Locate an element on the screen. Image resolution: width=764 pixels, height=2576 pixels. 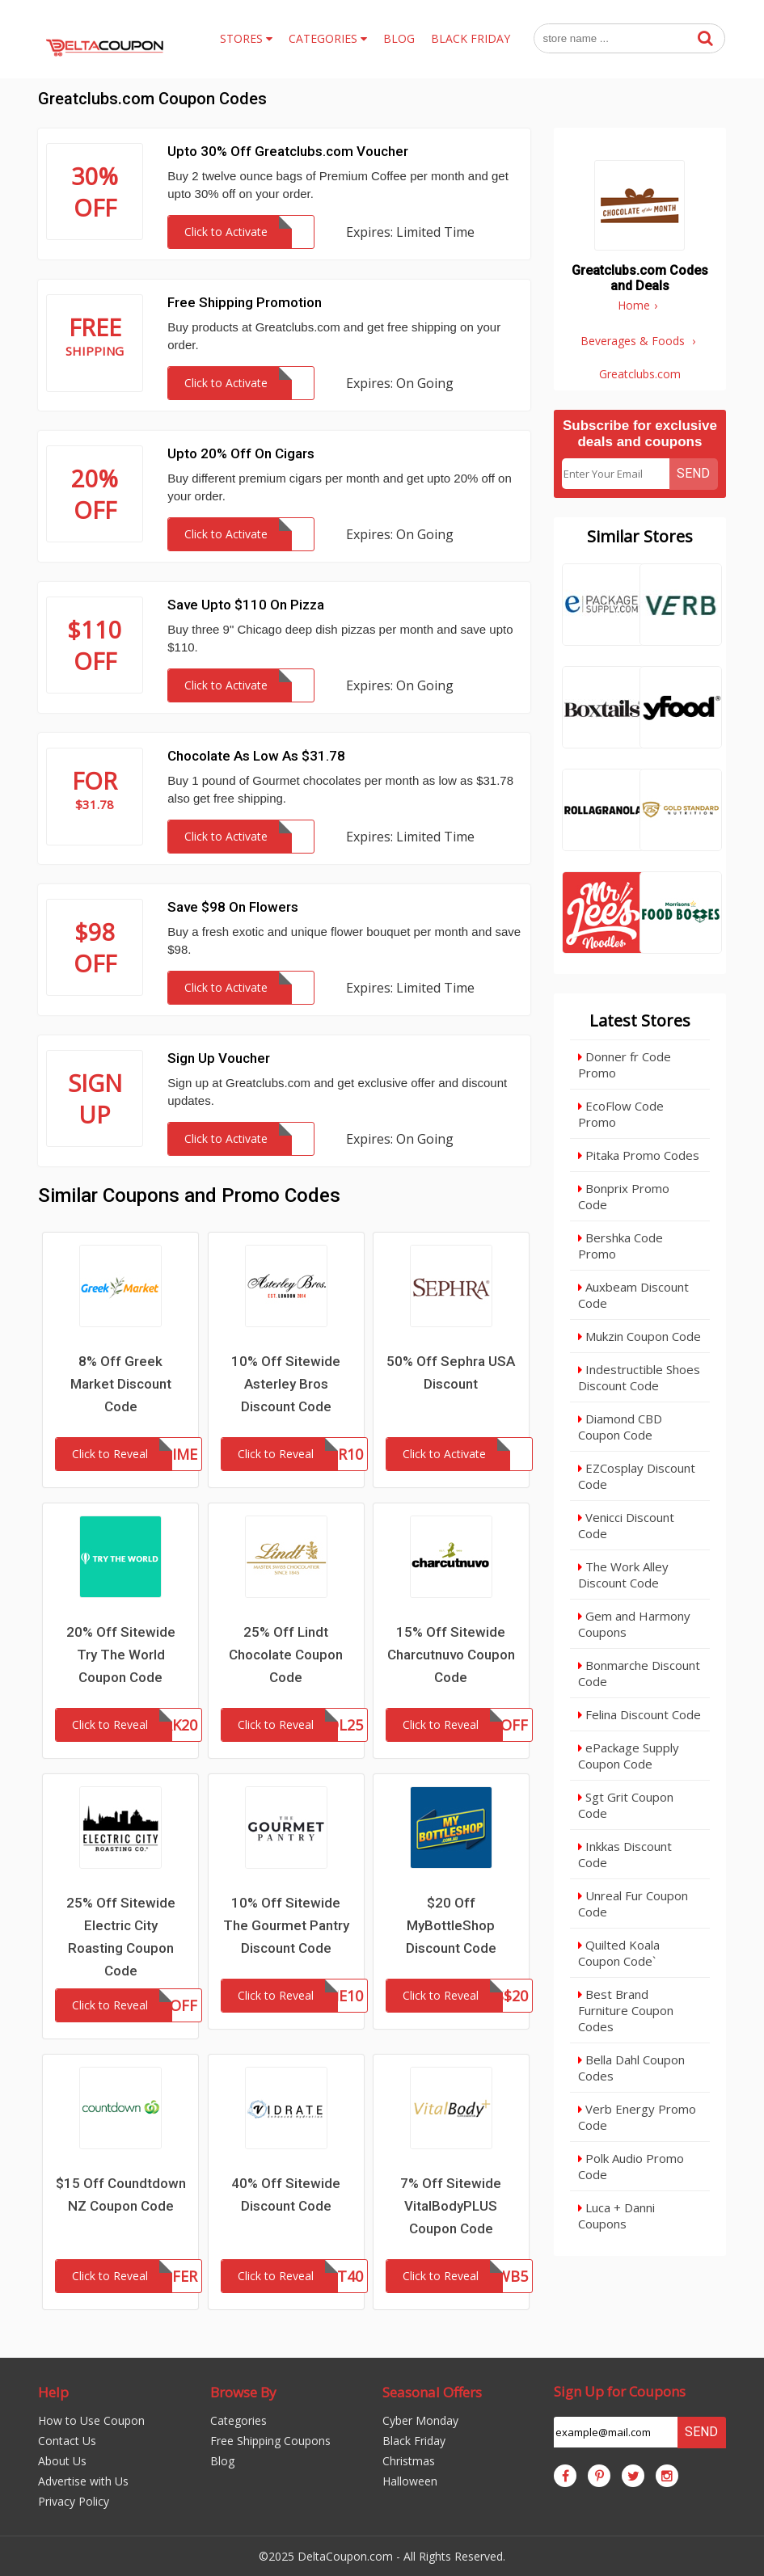
Christmas is located at coordinates (408, 2460).